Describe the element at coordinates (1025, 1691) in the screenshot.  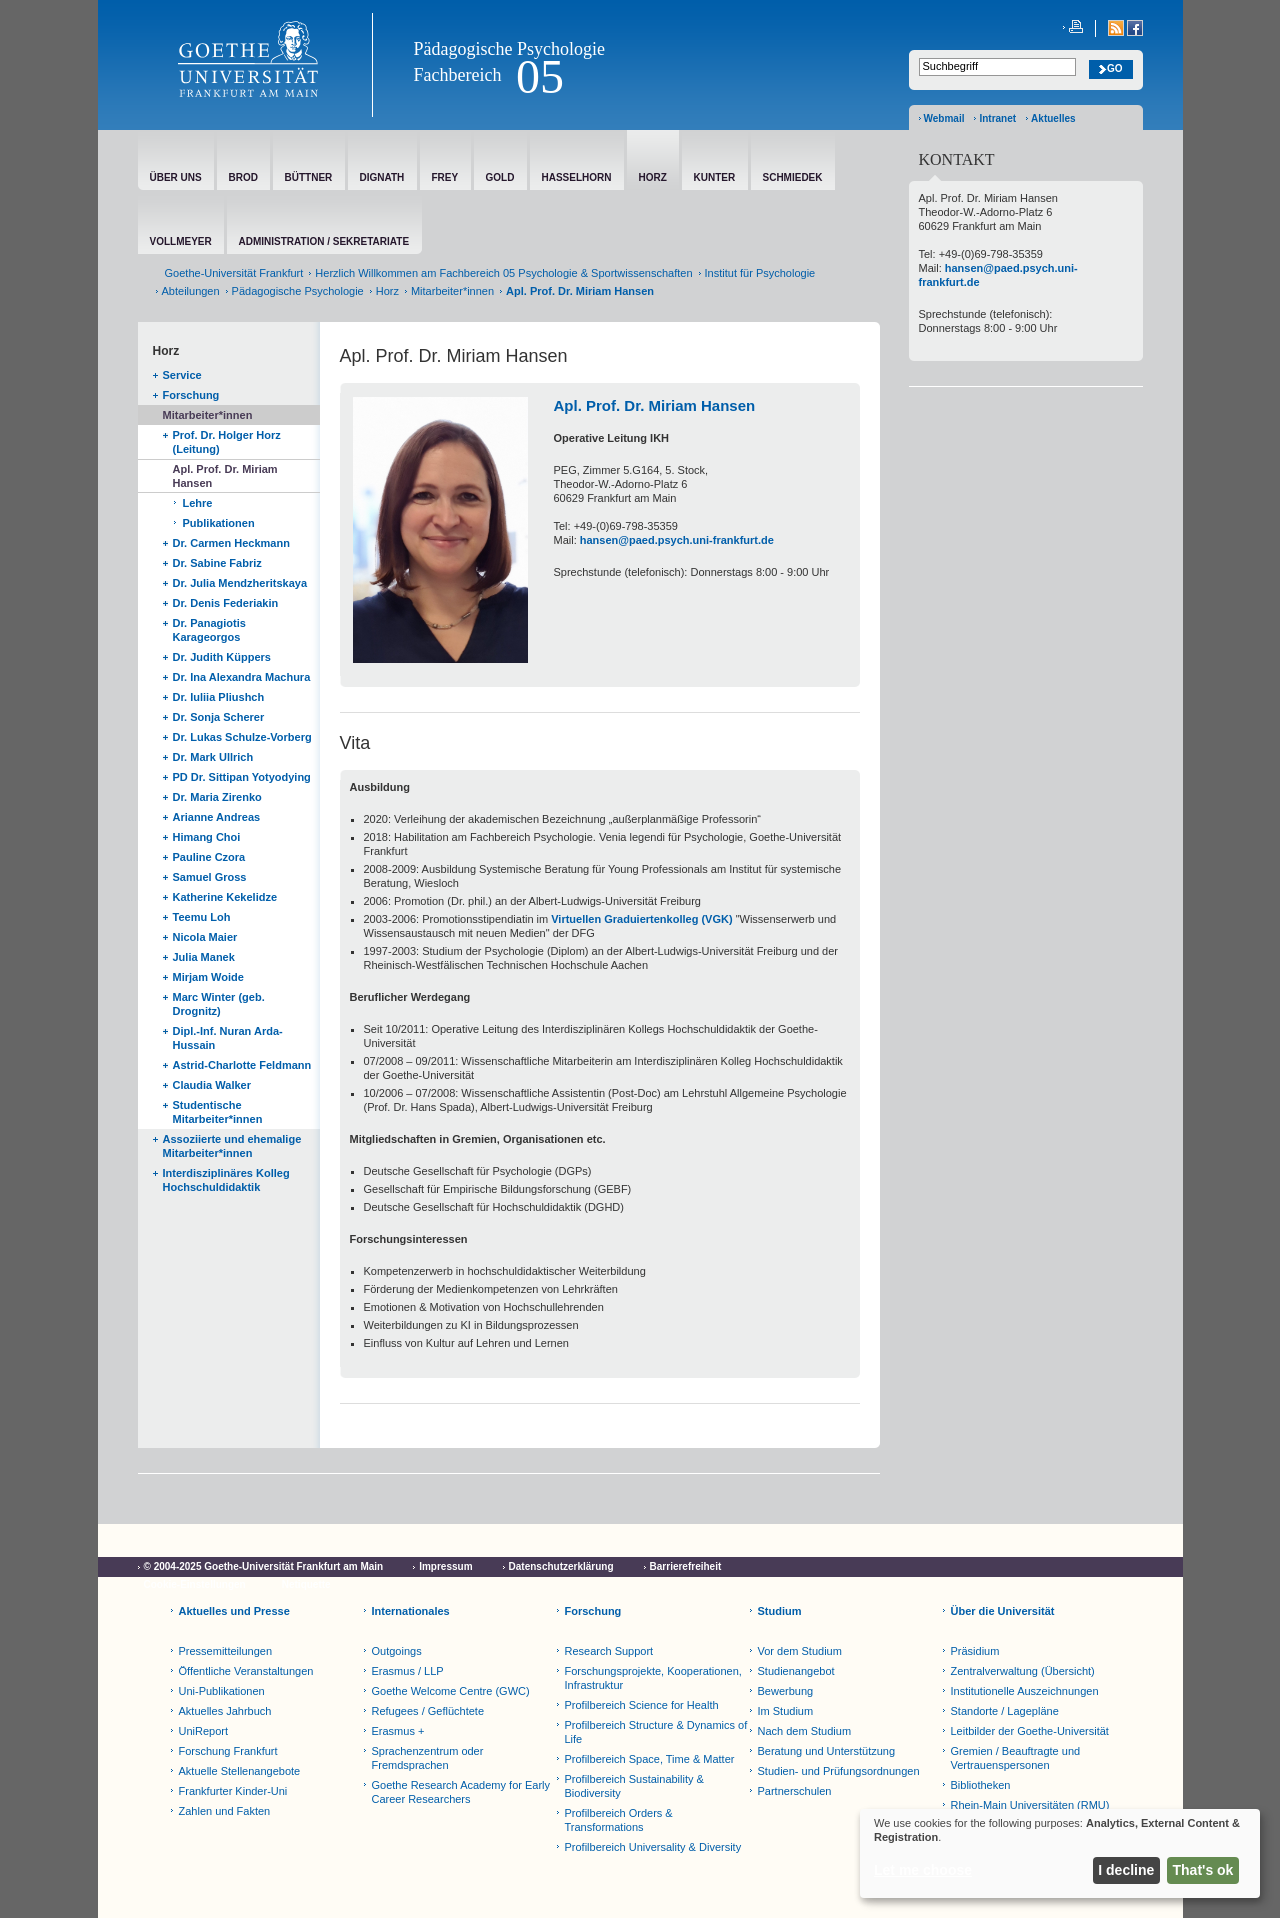
I see `Institutionelle Auszeichnungen` at that location.